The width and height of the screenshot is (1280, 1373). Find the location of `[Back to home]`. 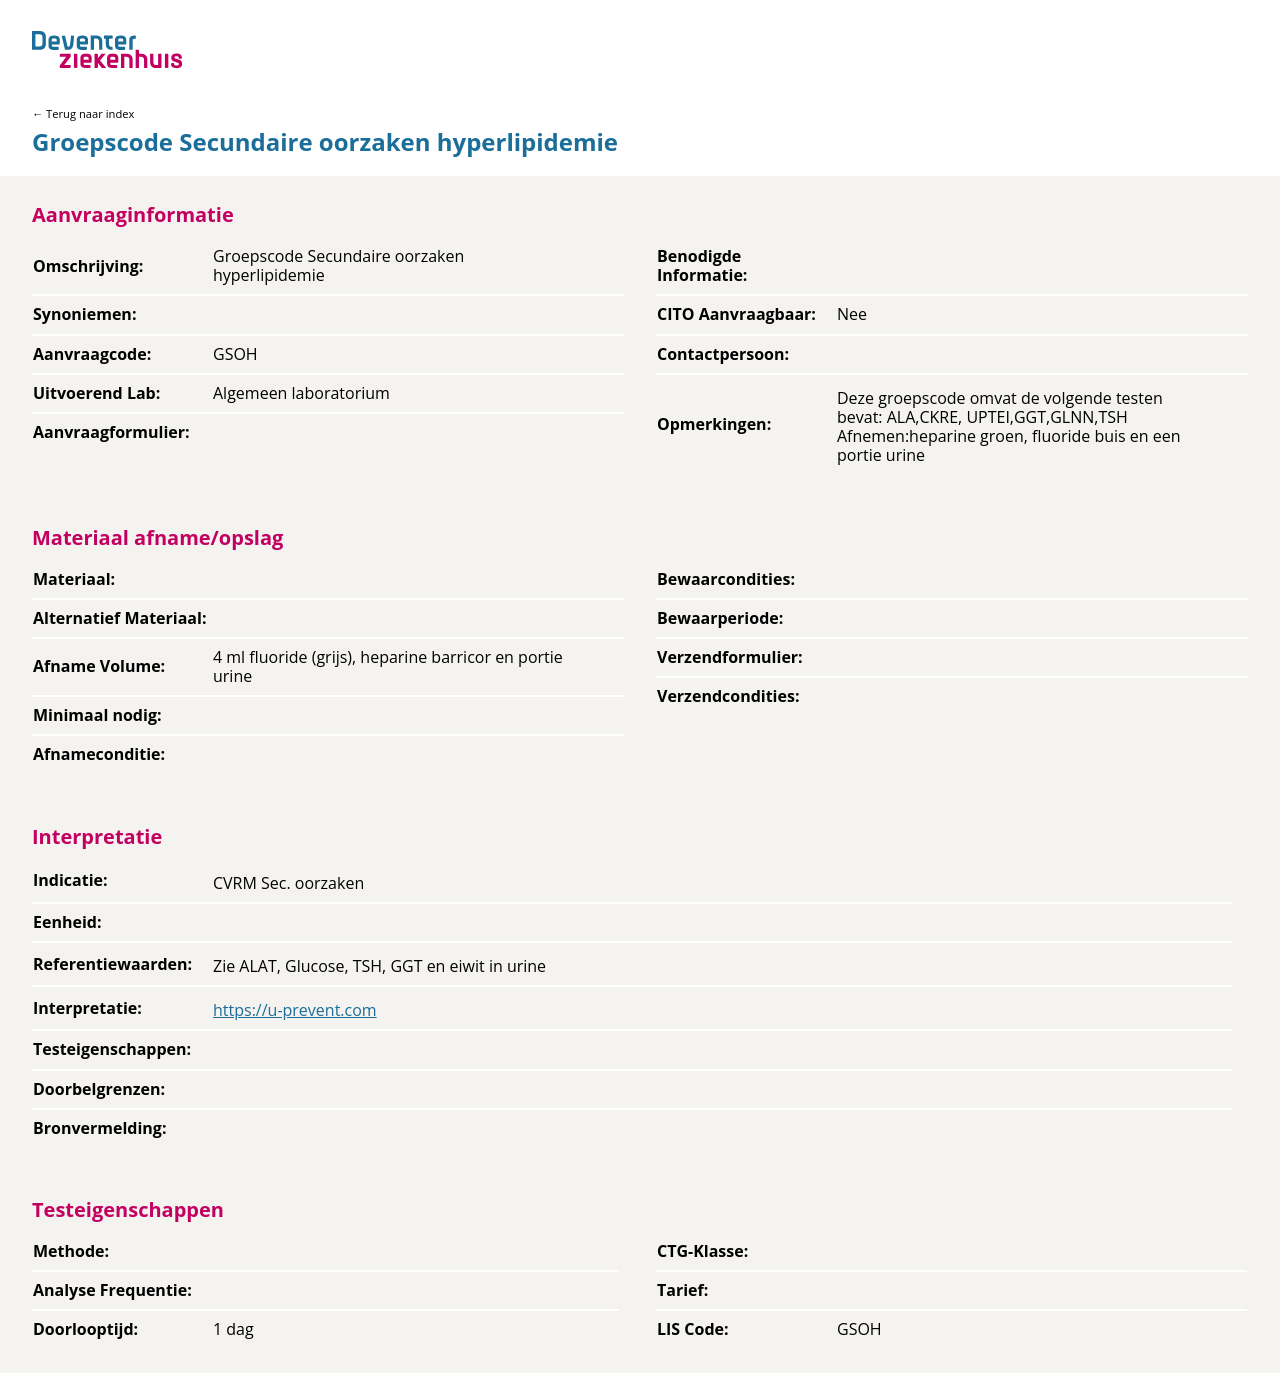

[Back to home] is located at coordinates (107, 49).